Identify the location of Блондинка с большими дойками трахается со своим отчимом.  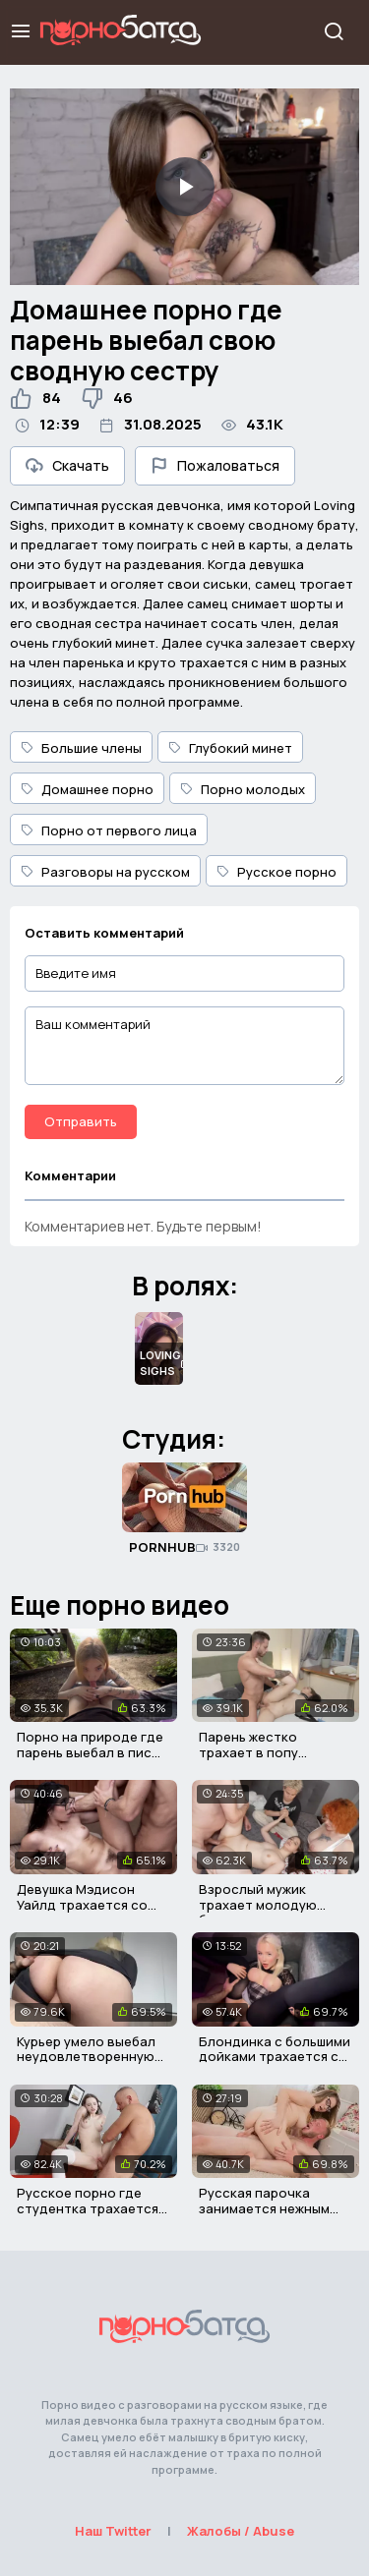
(274, 2056).